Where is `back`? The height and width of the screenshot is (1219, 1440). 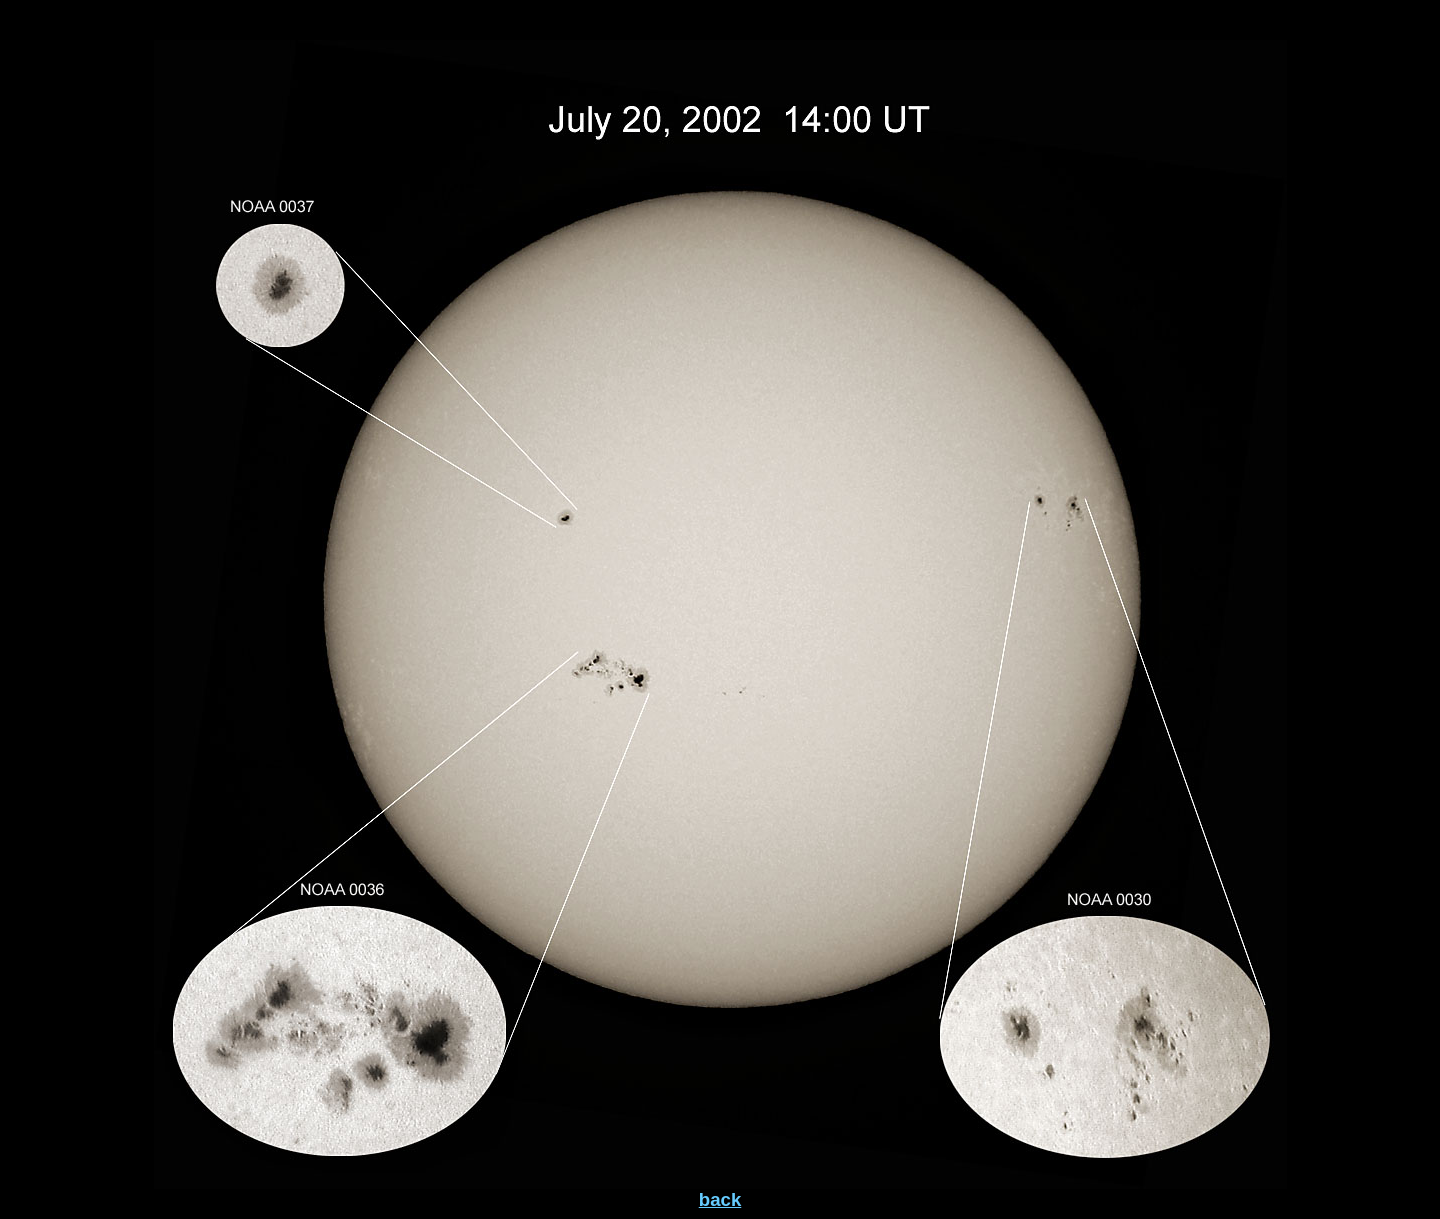 back is located at coordinates (720, 1199).